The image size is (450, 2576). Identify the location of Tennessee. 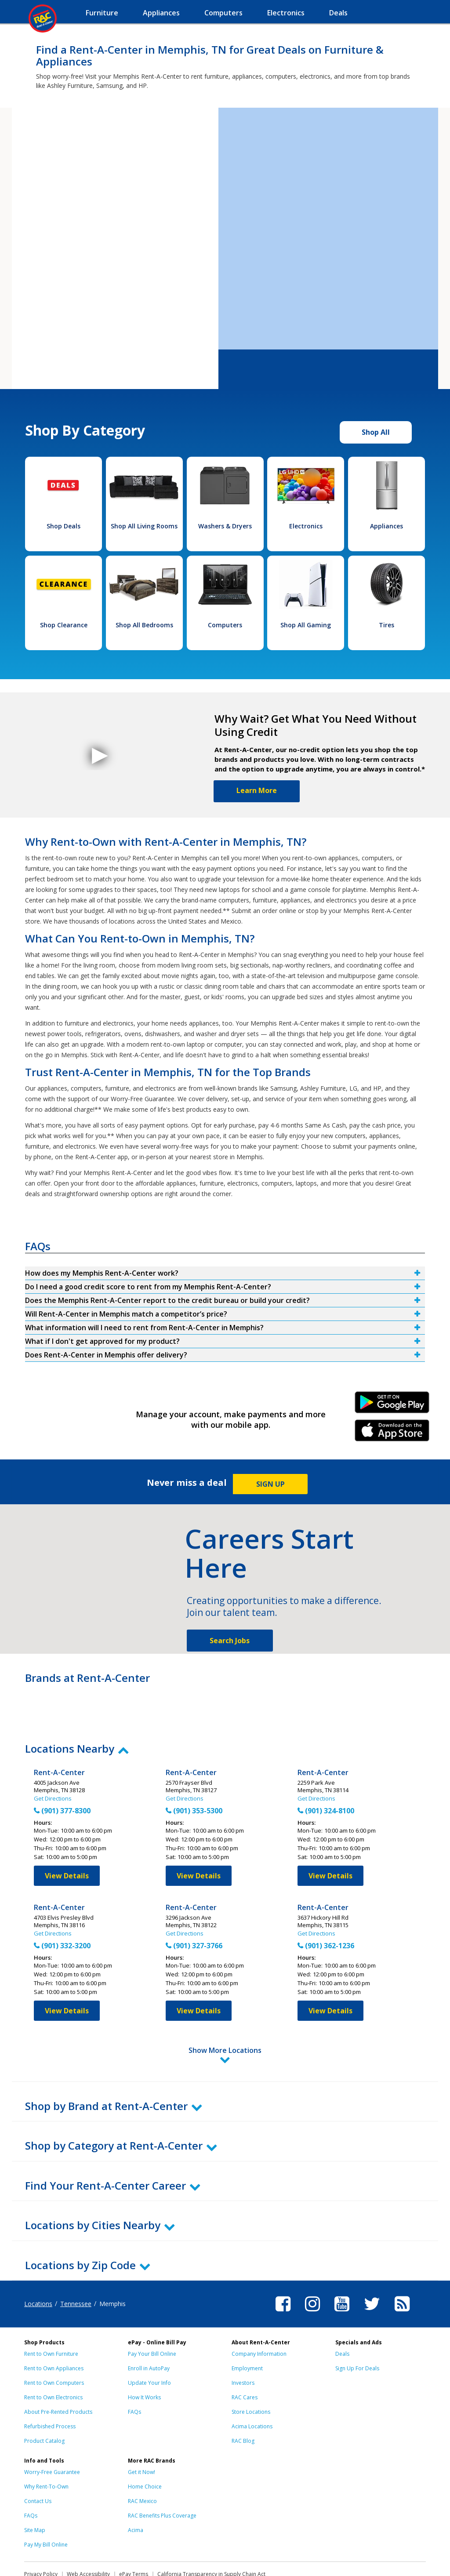
(75, 2265).